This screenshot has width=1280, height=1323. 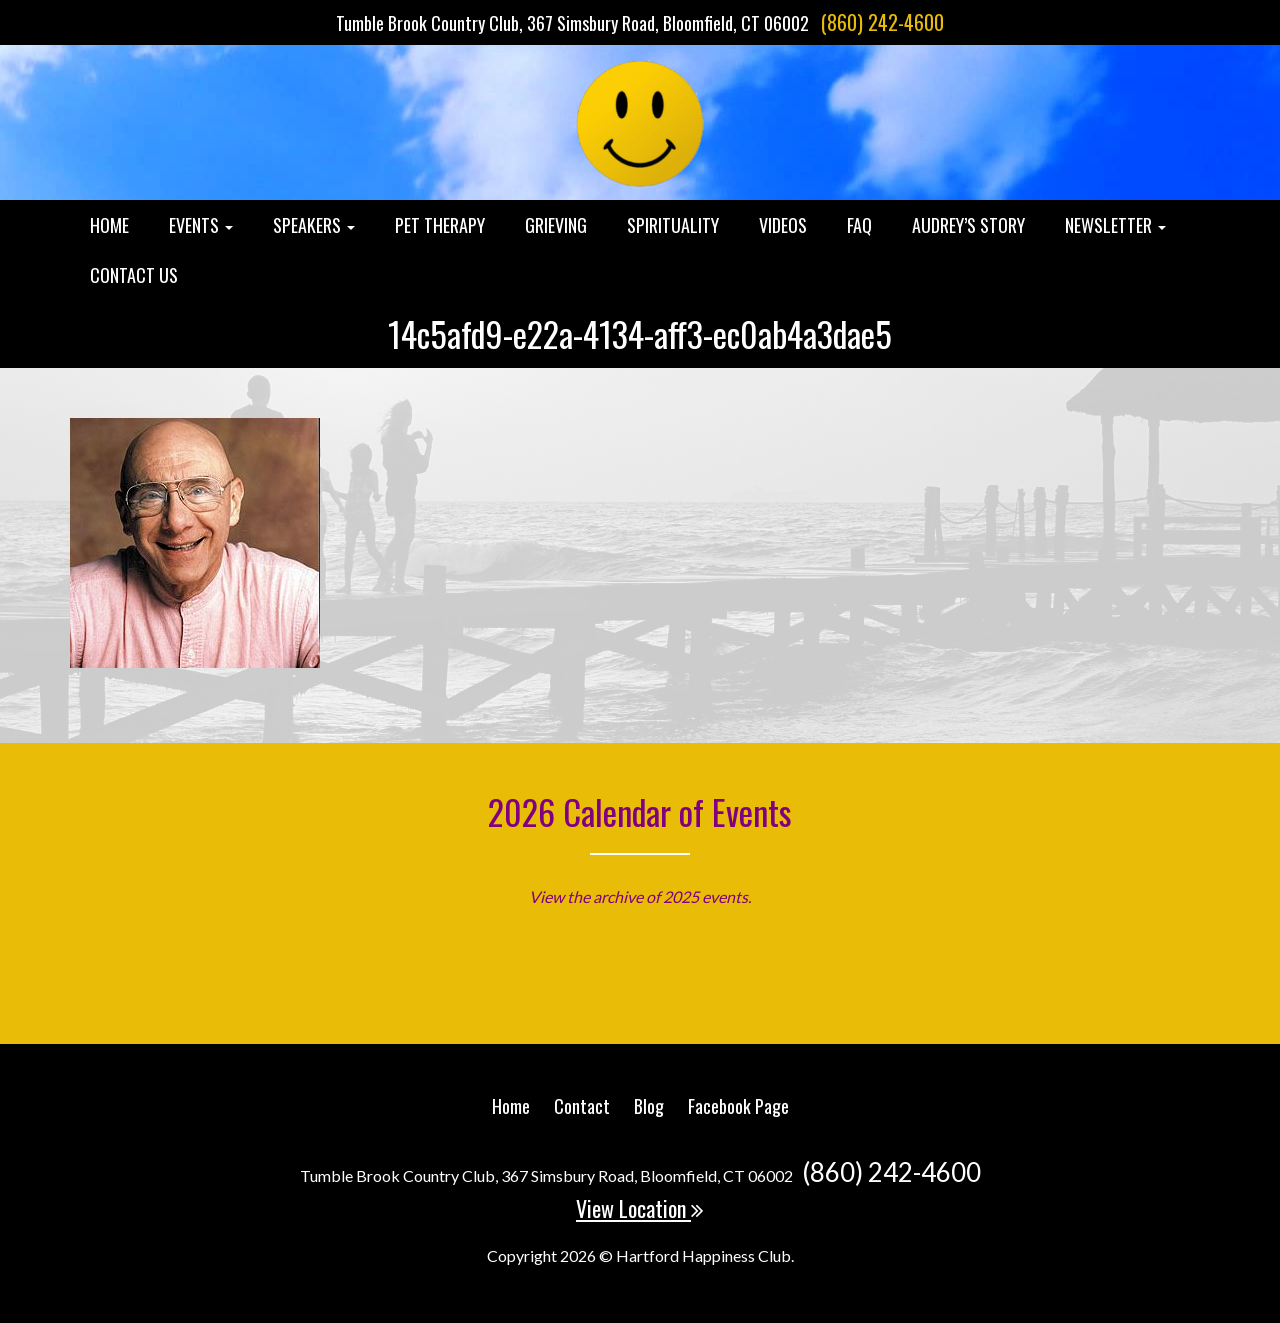 I want to click on Contact, so click(x=582, y=1106).